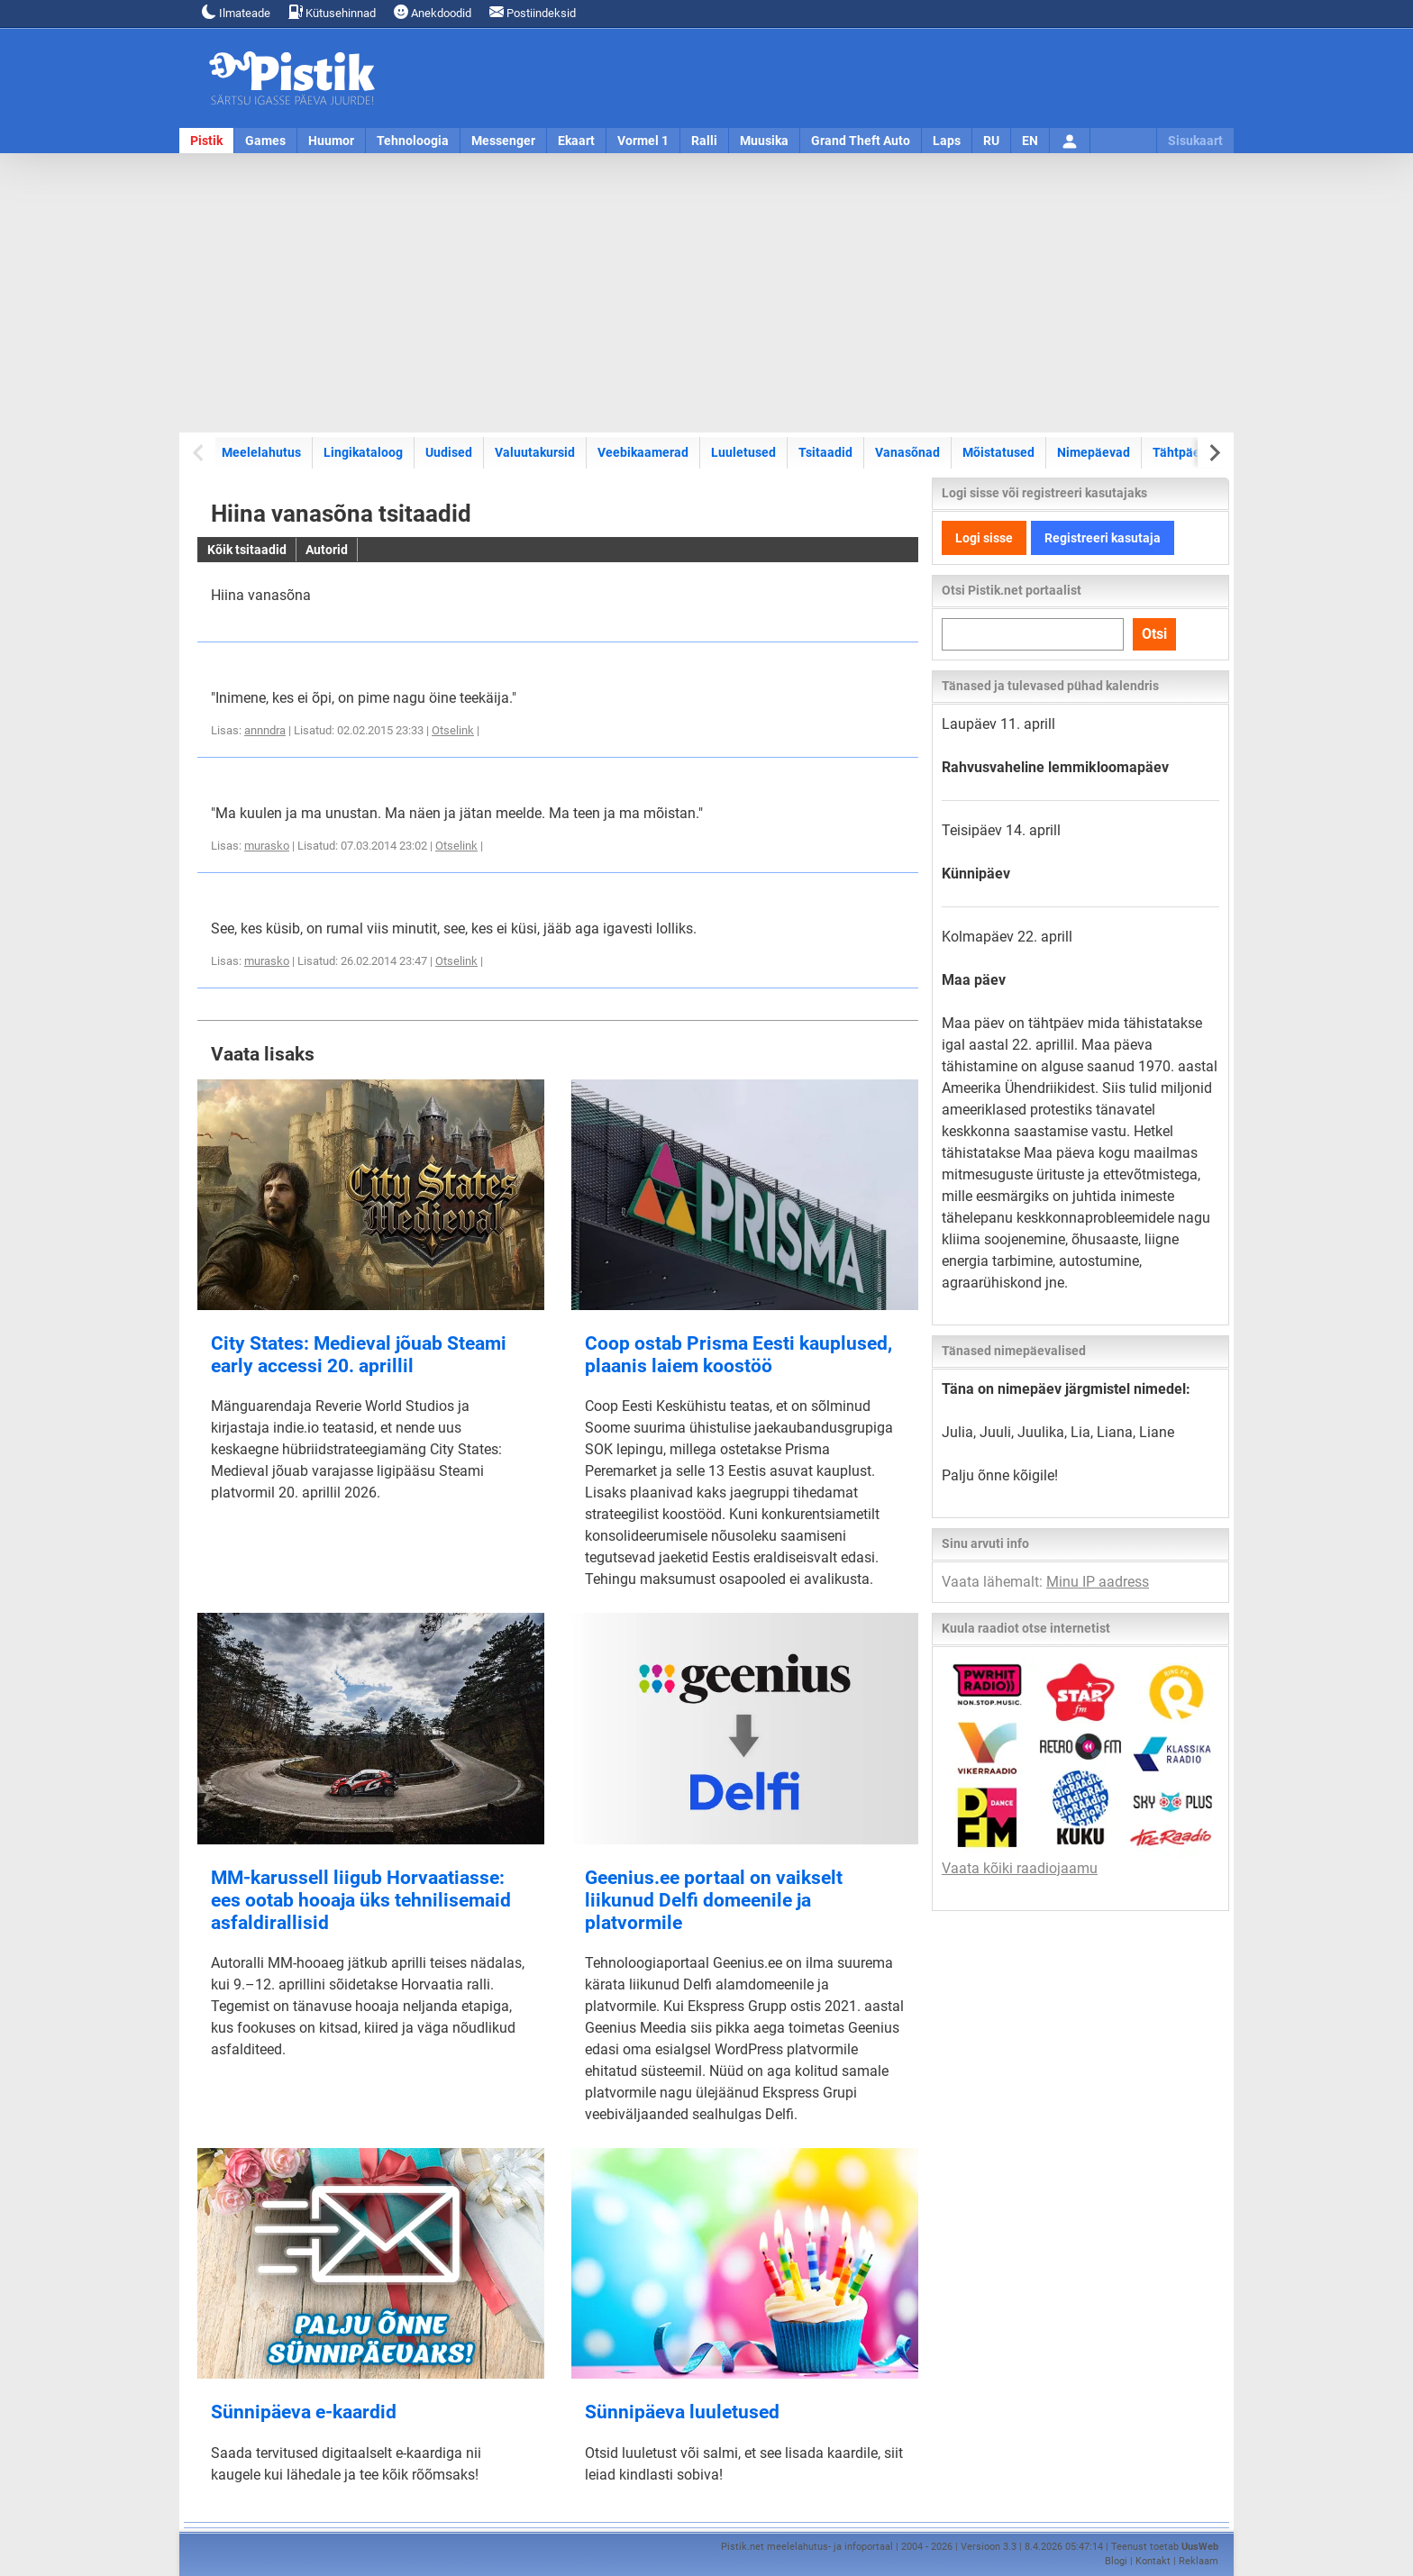 The image size is (1413, 2576). I want to click on Ilmateade, so click(236, 12).